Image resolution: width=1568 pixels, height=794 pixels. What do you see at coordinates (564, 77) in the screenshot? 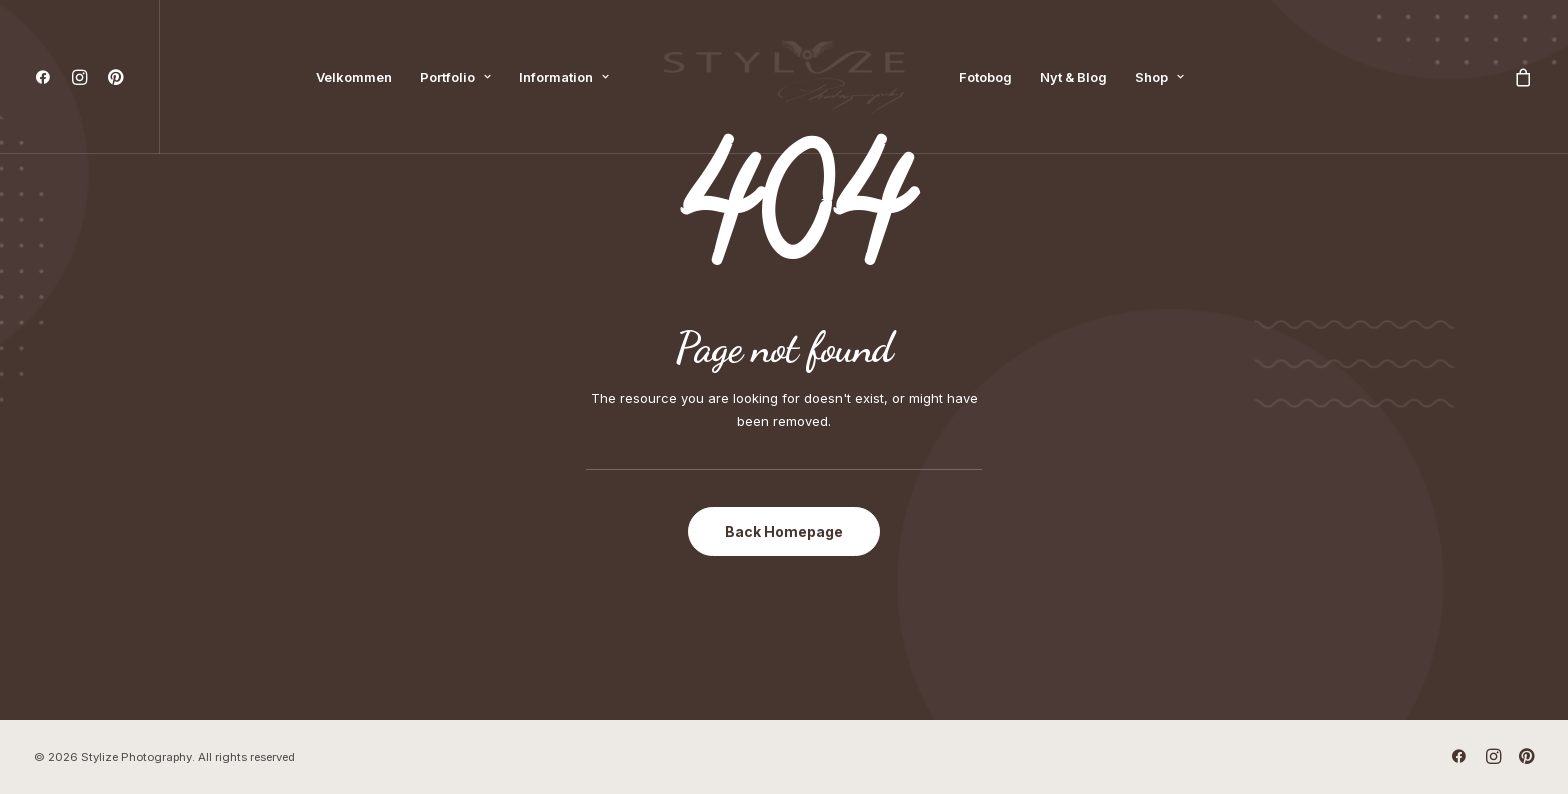
I see `Information [button]` at bounding box center [564, 77].